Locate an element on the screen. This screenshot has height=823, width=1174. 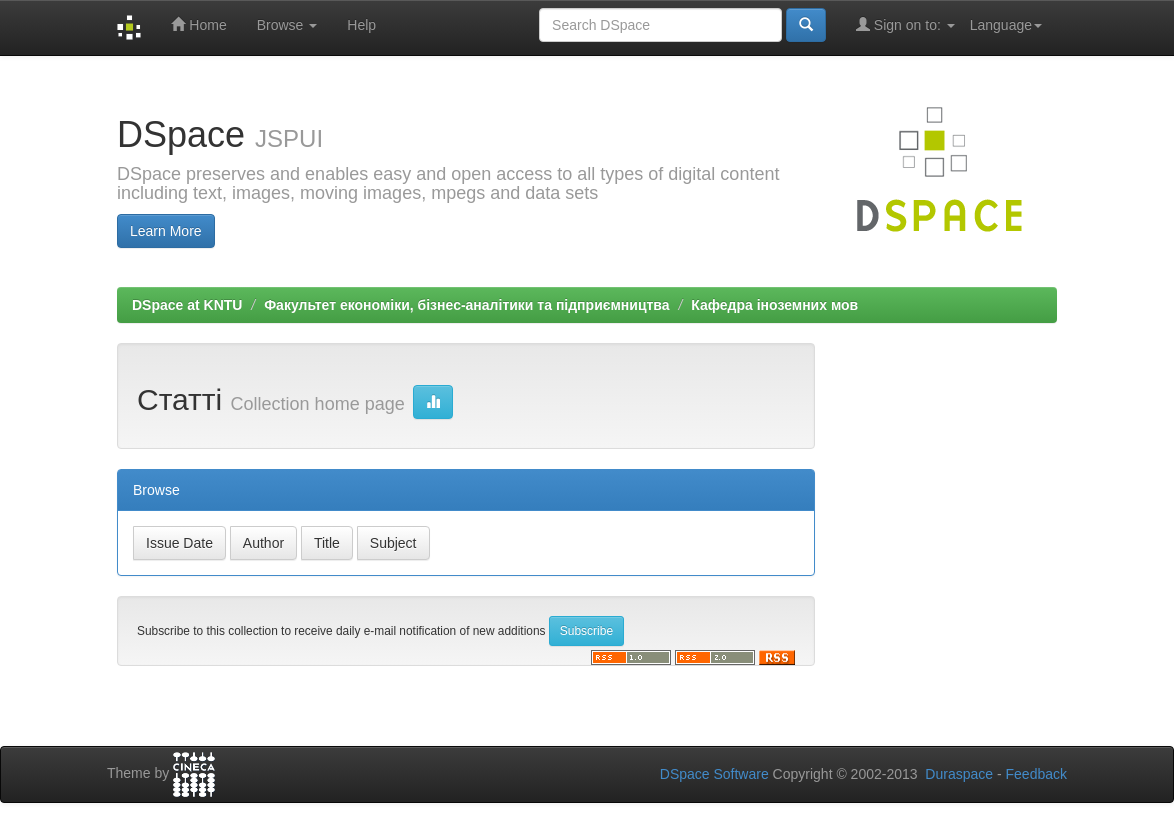
Feedback is located at coordinates (1036, 774).